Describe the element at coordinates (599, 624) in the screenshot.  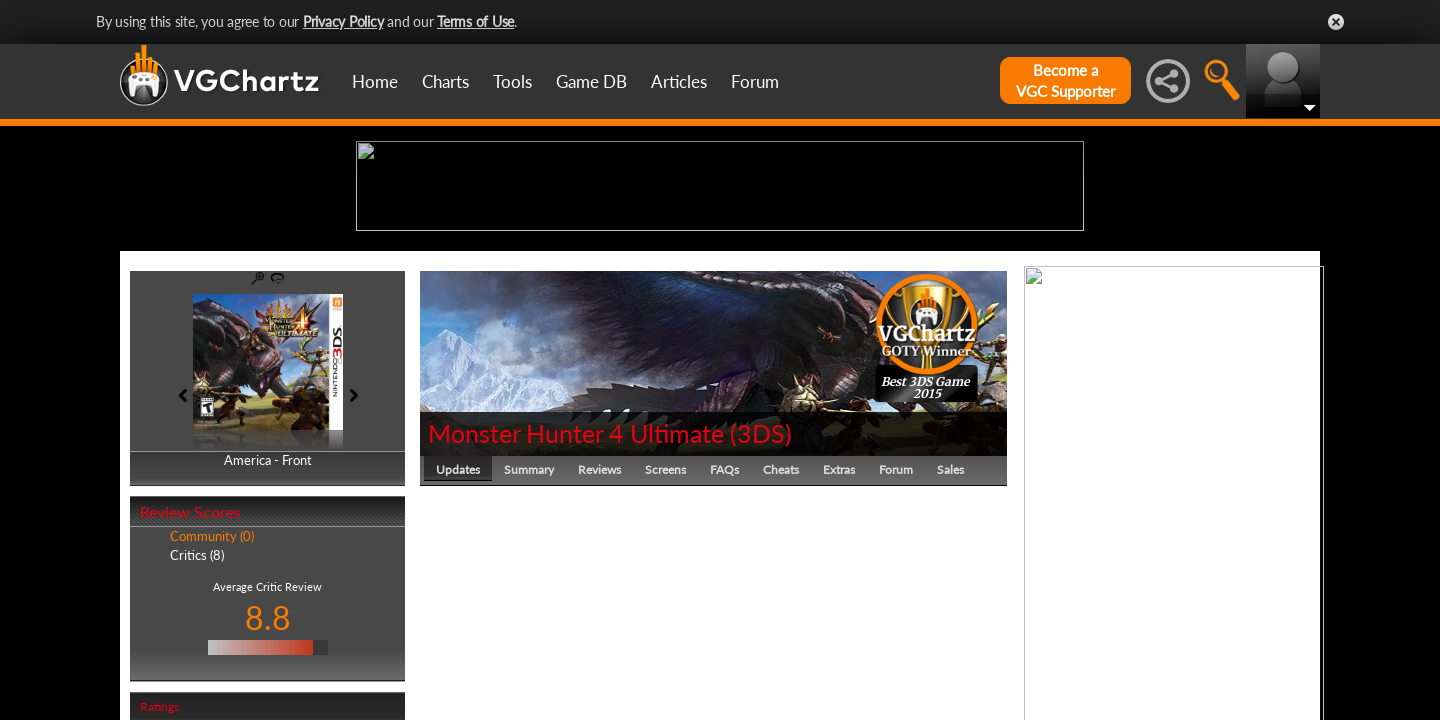
I see `Reviews` at that location.